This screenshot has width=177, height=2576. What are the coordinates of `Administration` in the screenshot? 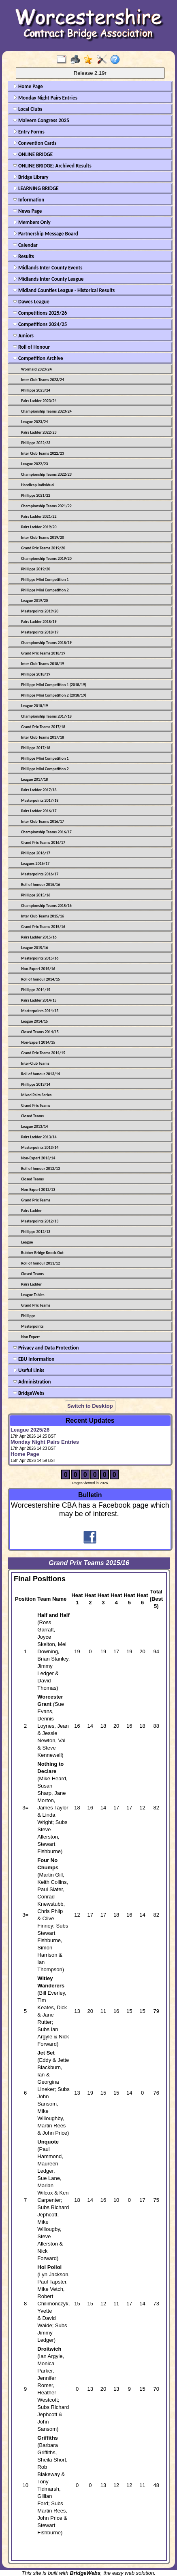 It's located at (32, 1382).